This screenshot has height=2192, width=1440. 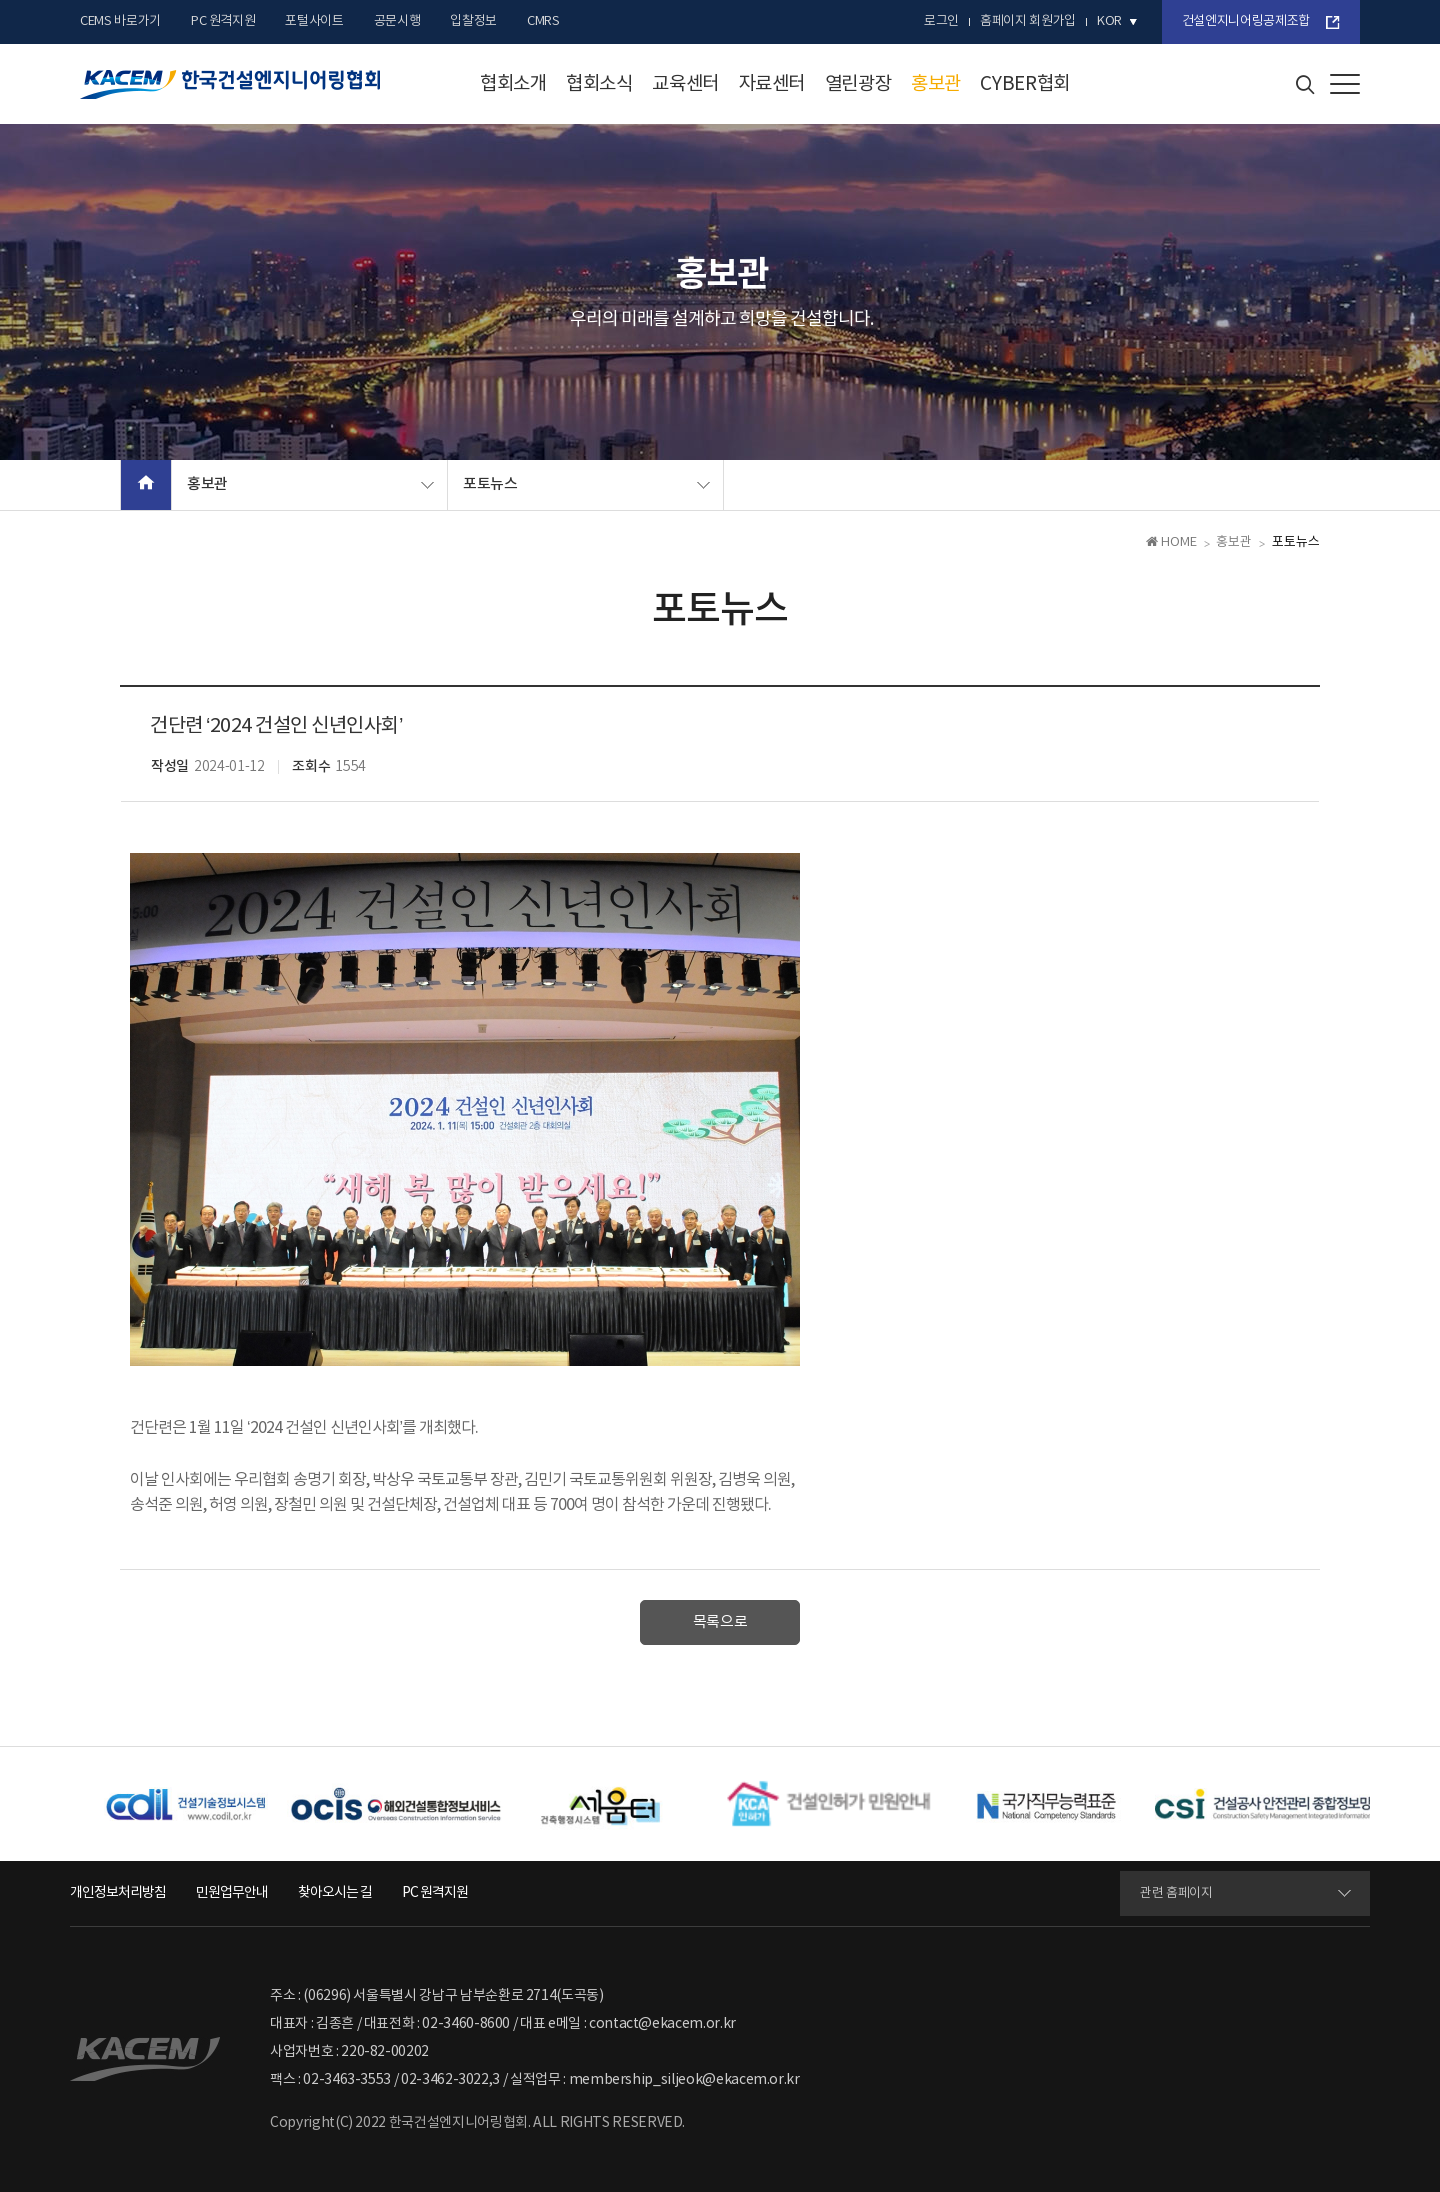 What do you see at coordinates (473, 21) in the screenshot?
I see `입찰정보` at bounding box center [473, 21].